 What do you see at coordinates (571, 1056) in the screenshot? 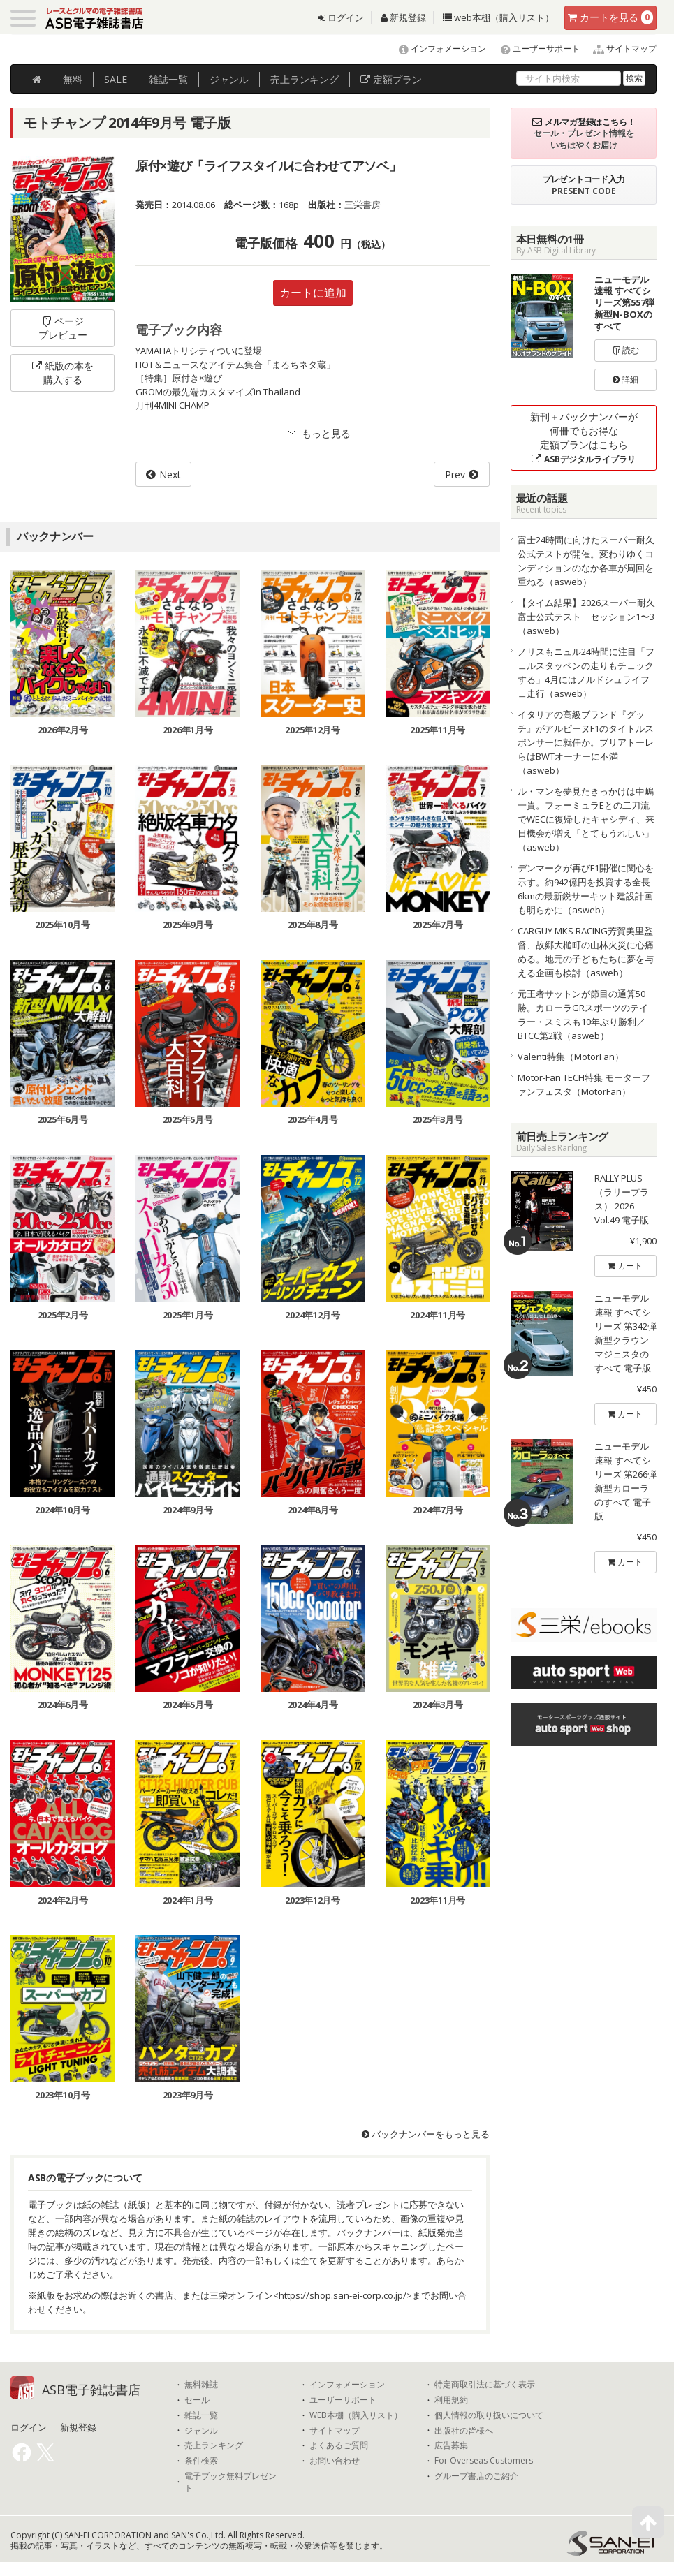
I see `Valenti特集（MotorFan）` at bounding box center [571, 1056].